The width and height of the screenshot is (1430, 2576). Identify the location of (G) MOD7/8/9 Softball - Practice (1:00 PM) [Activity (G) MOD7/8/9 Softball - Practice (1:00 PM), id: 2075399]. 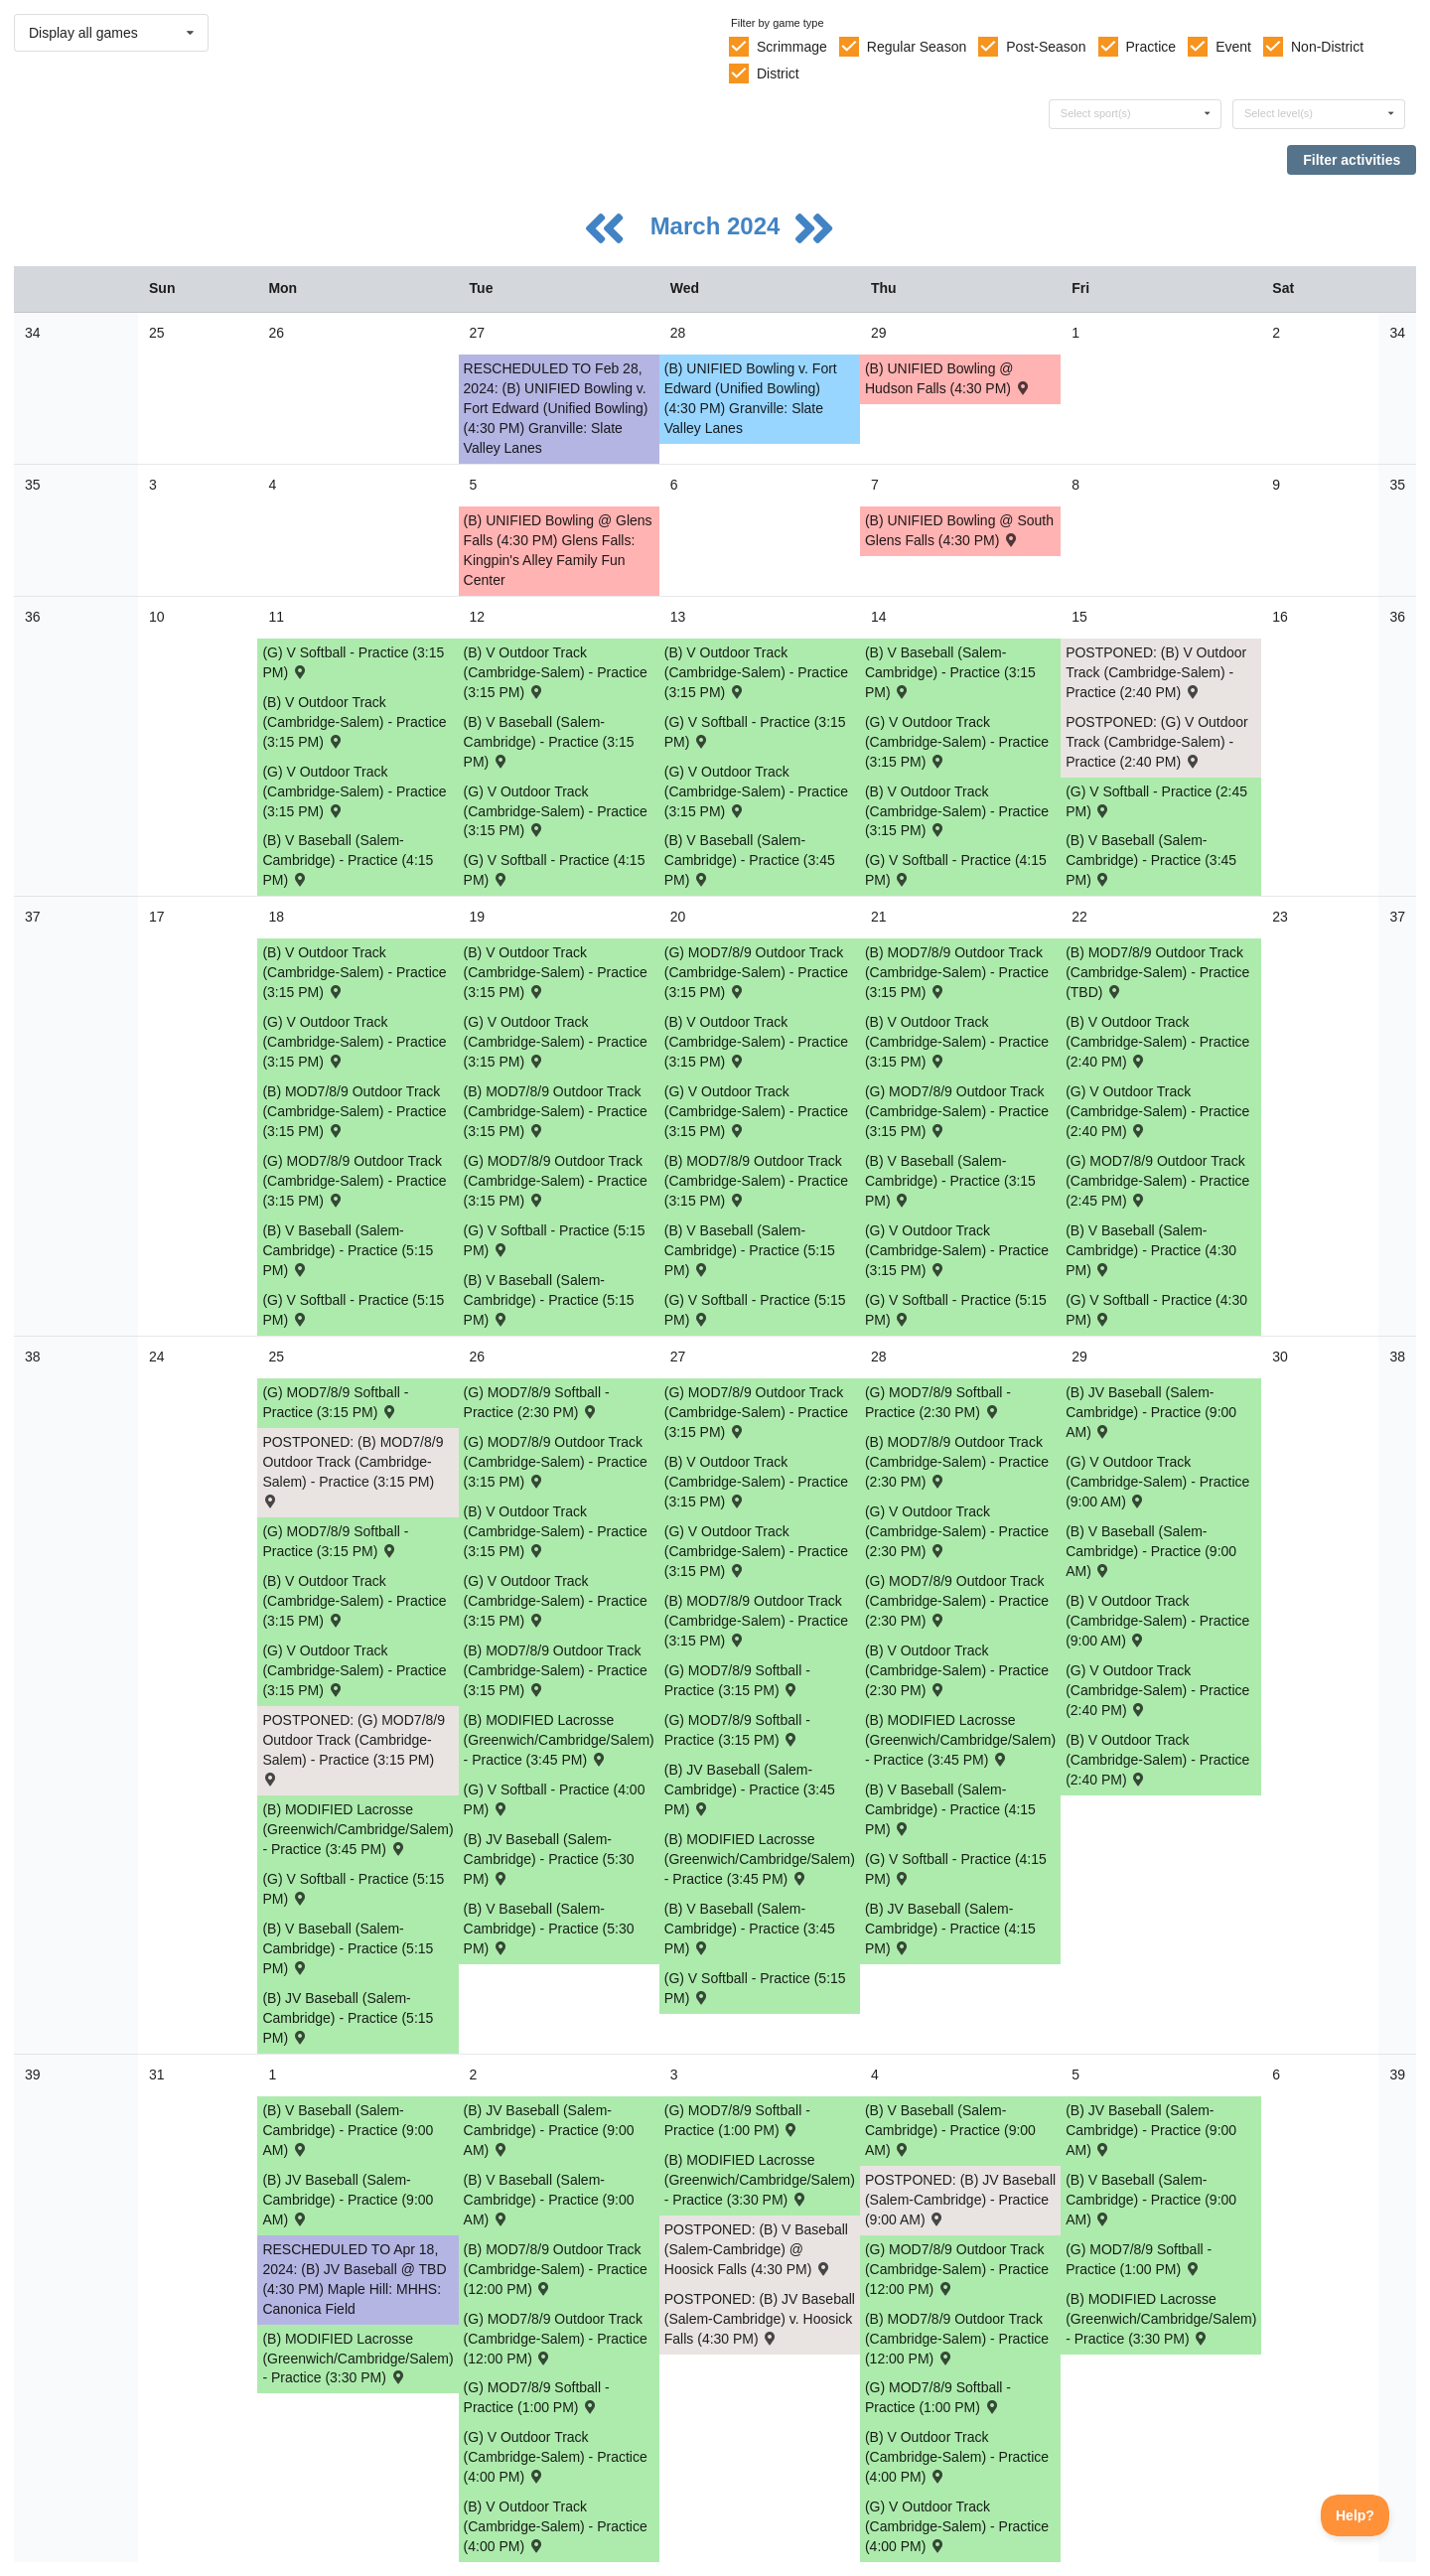
(737, 2120).